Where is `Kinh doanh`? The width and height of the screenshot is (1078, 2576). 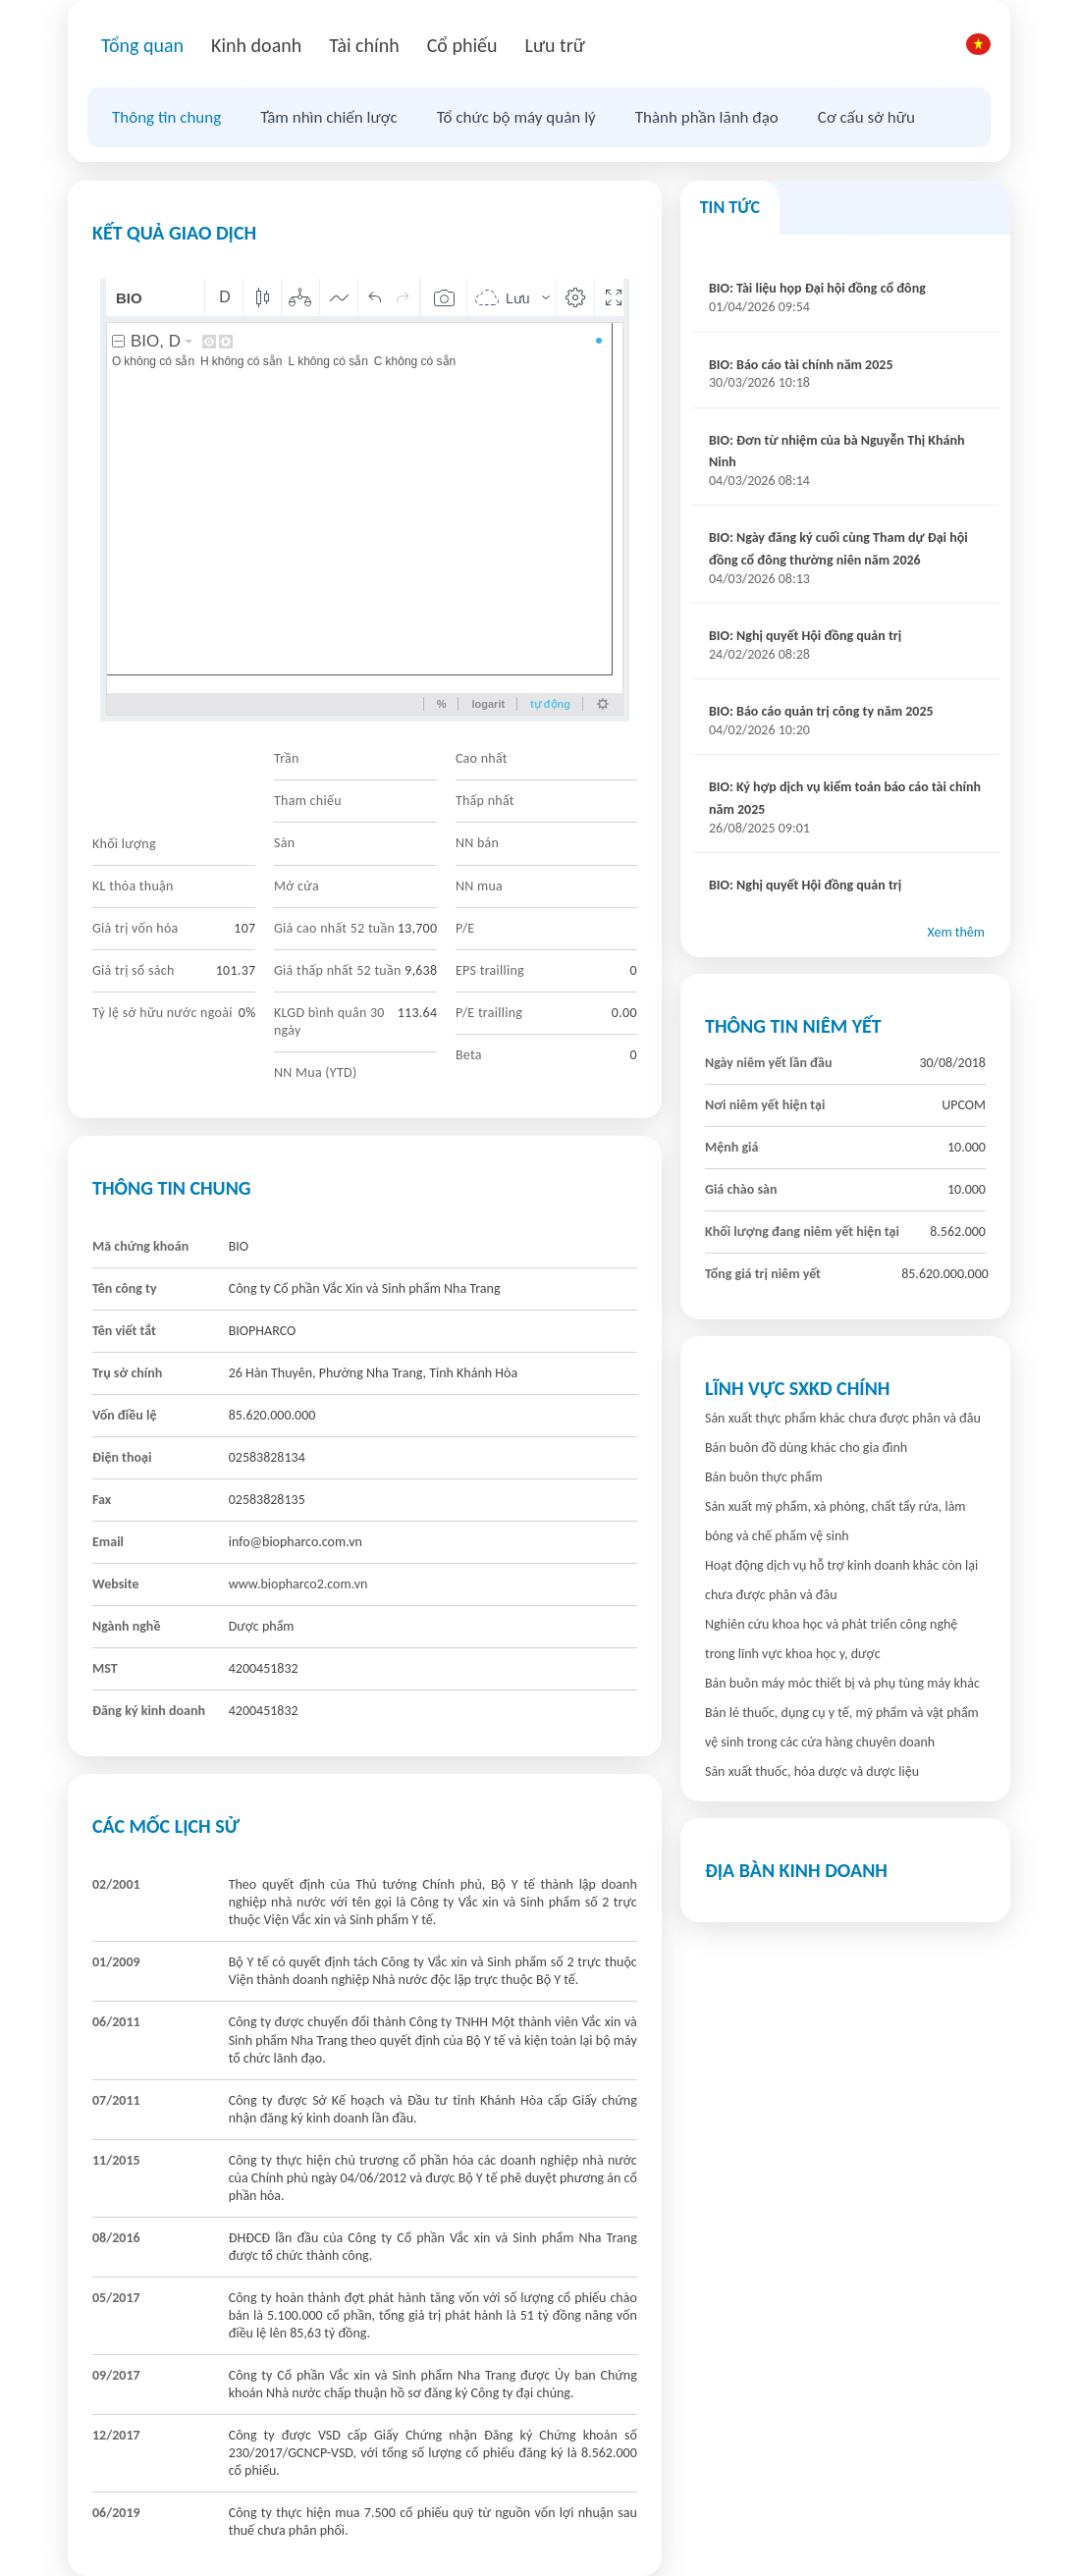 Kinh doanh is located at coordinates (256, 45).